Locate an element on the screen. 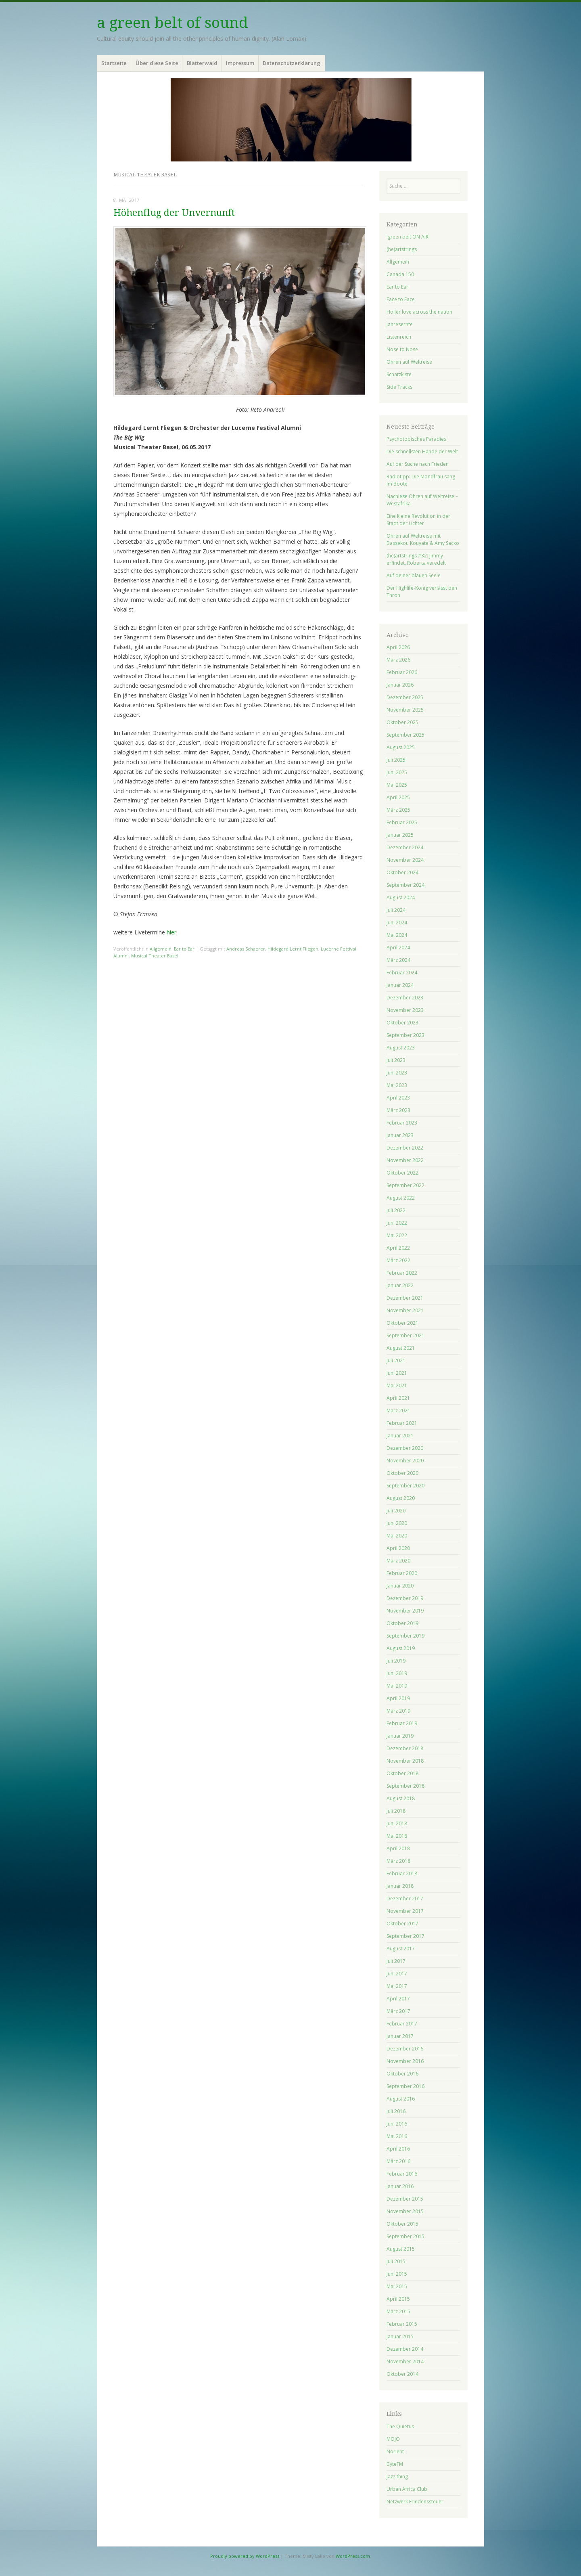  März 2016 is located at coordinates (398, 2161).